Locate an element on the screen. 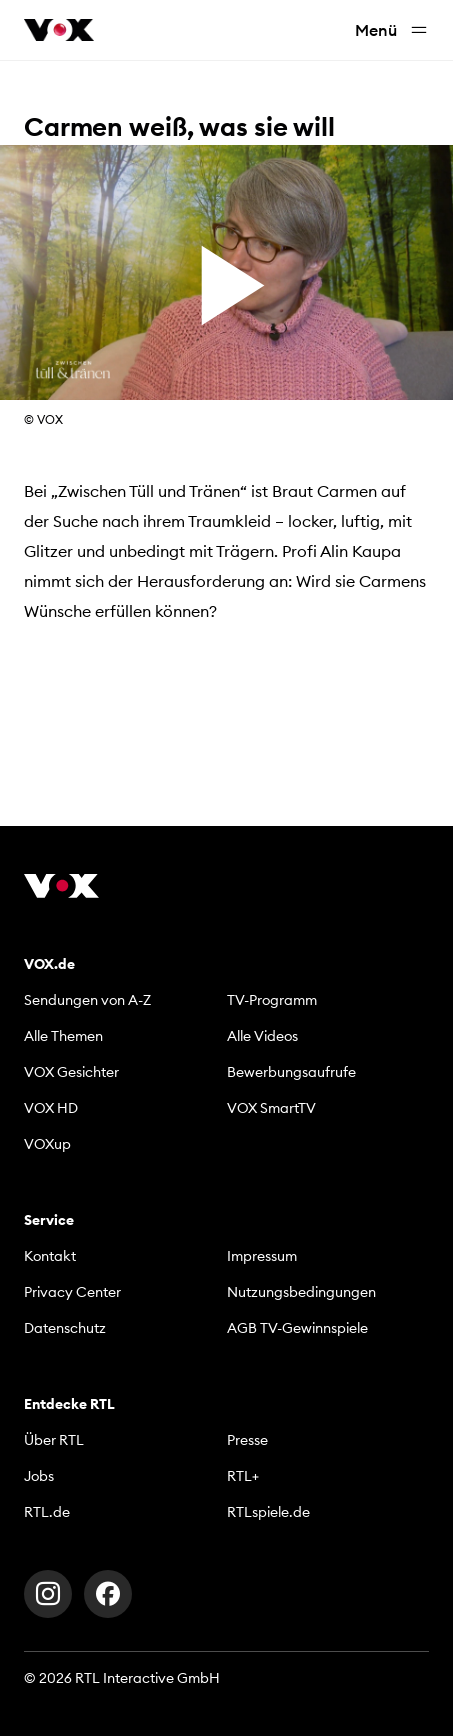 The image size is (453, 1736). Privacy Center is located at coordinates (72, 1292).